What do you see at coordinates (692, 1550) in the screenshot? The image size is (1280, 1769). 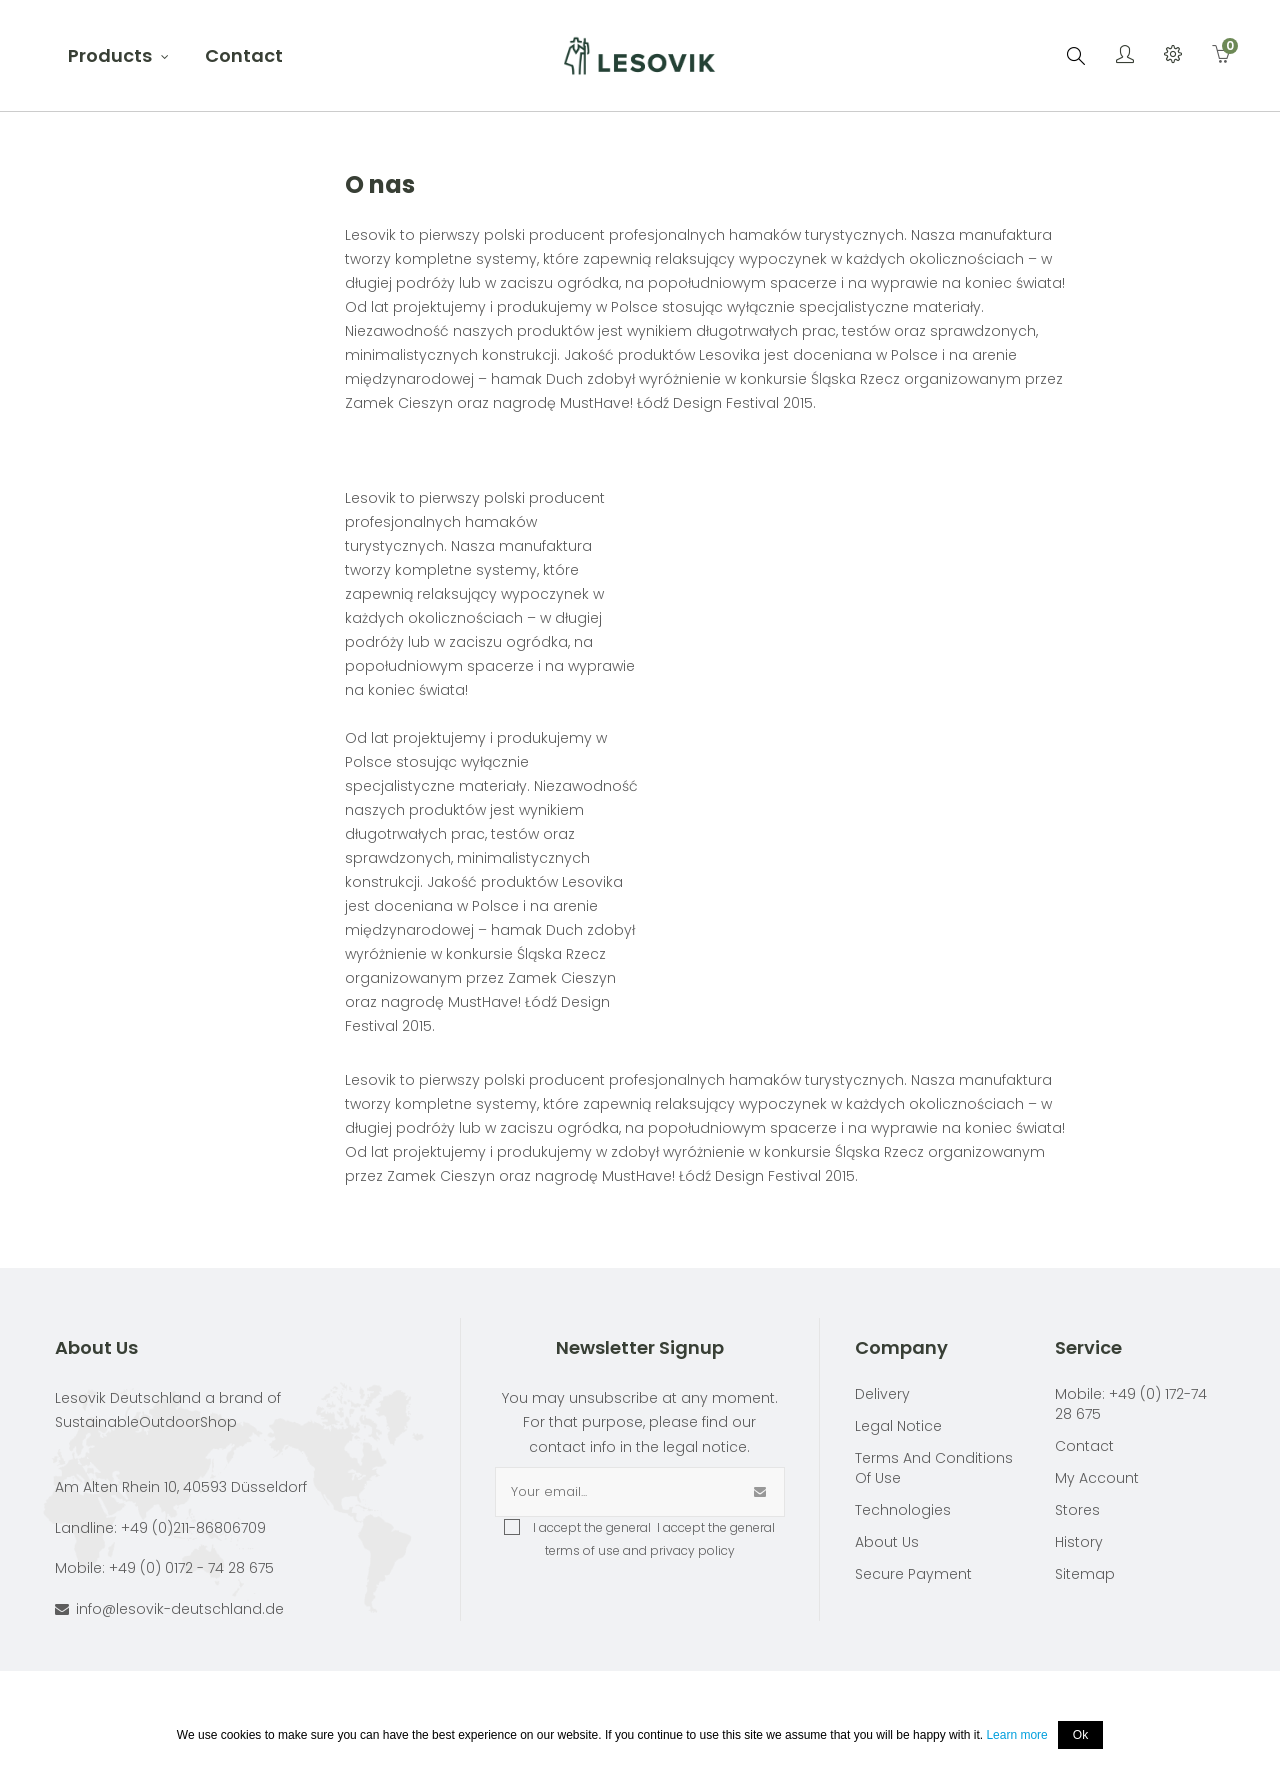 I see `privacy policy` at bounding box center [692, 1550].